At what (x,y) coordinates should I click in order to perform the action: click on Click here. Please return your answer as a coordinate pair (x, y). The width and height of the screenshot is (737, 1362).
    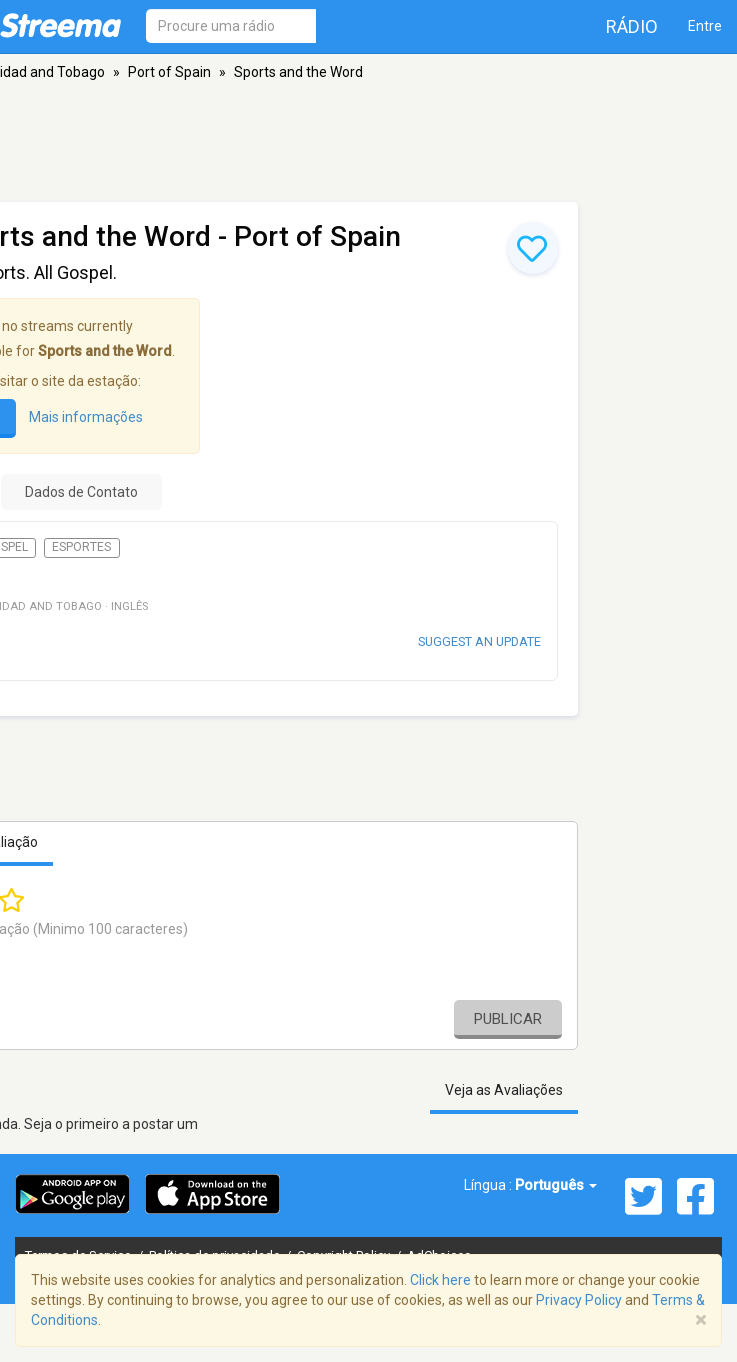
    Looking at the image, I should click on (440, 1280).